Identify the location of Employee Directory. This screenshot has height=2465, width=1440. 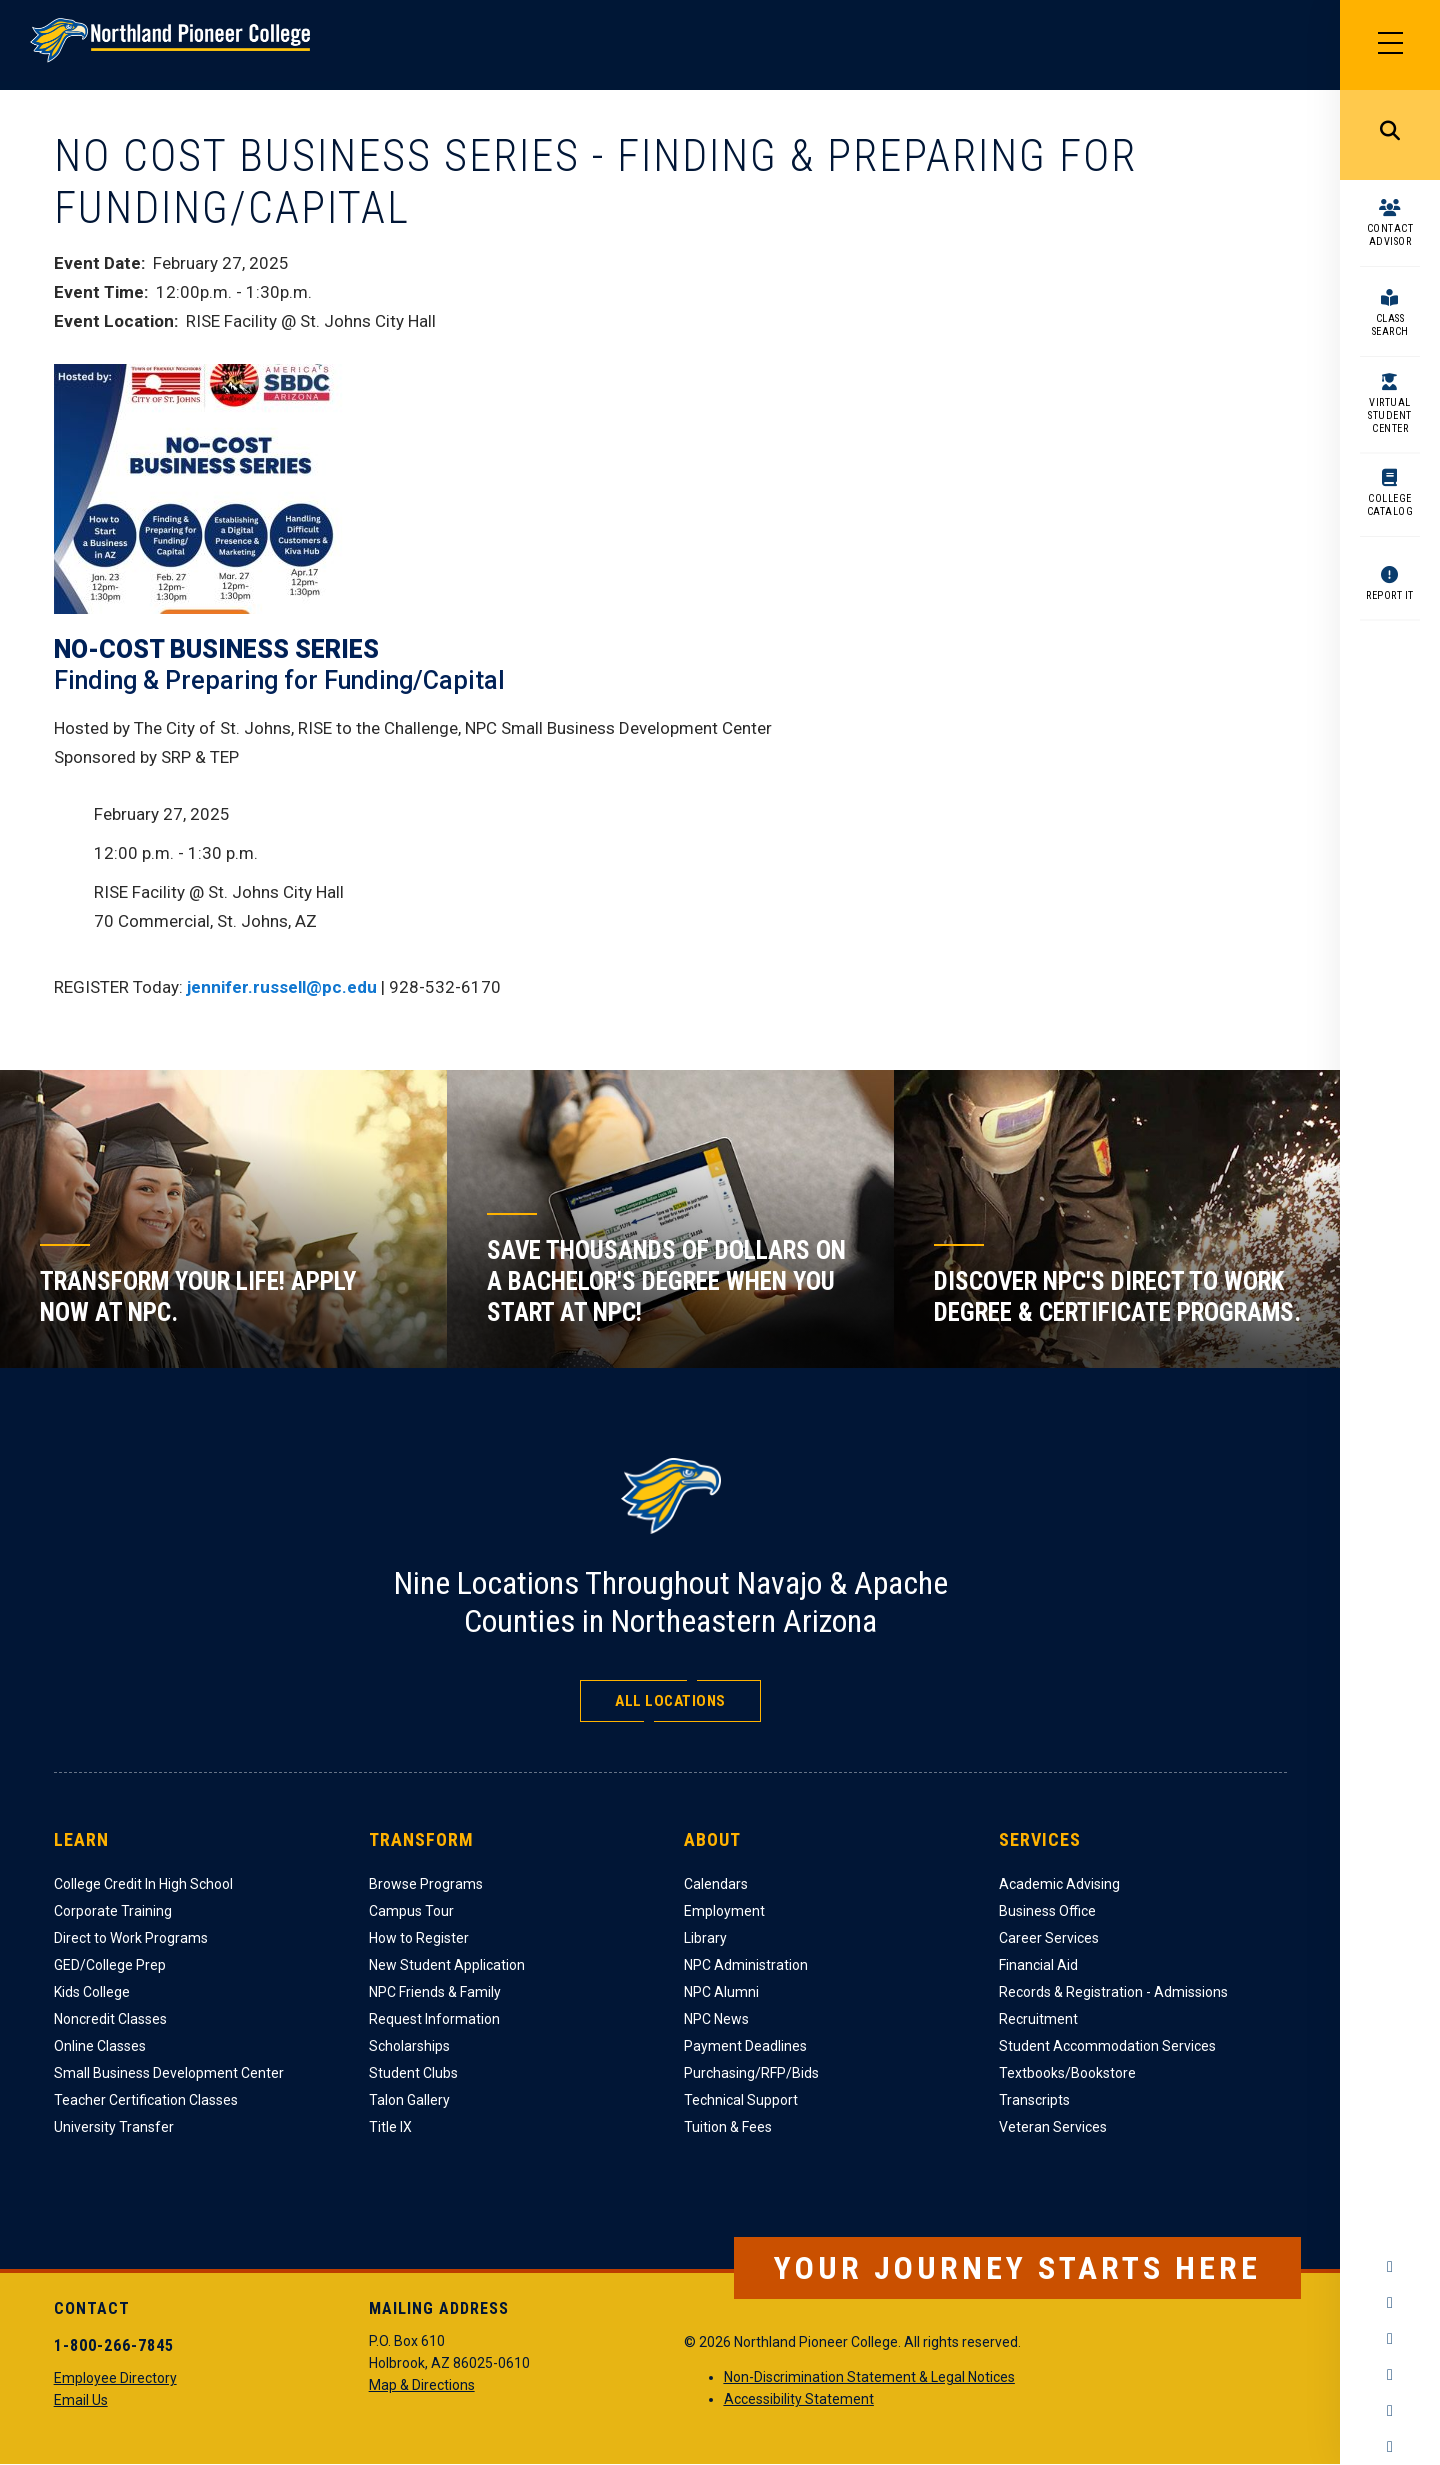
(115, 2378).